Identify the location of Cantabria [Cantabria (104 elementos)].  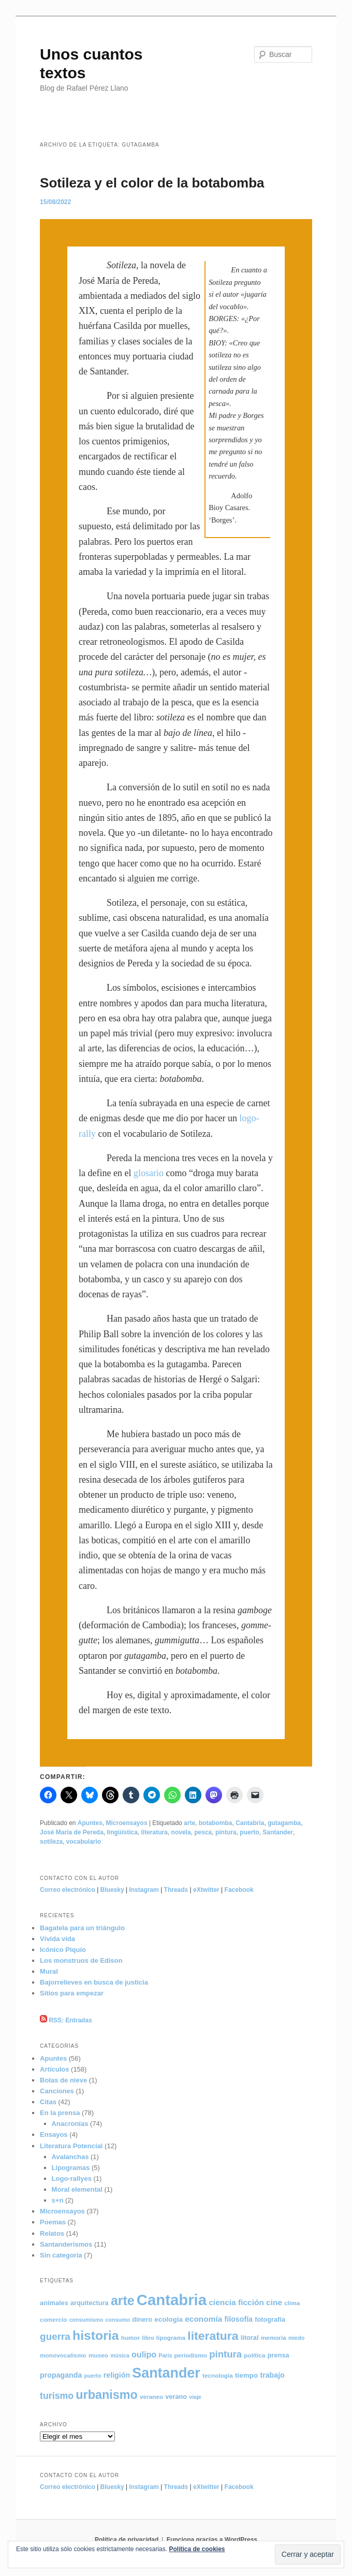
(172, 2299).